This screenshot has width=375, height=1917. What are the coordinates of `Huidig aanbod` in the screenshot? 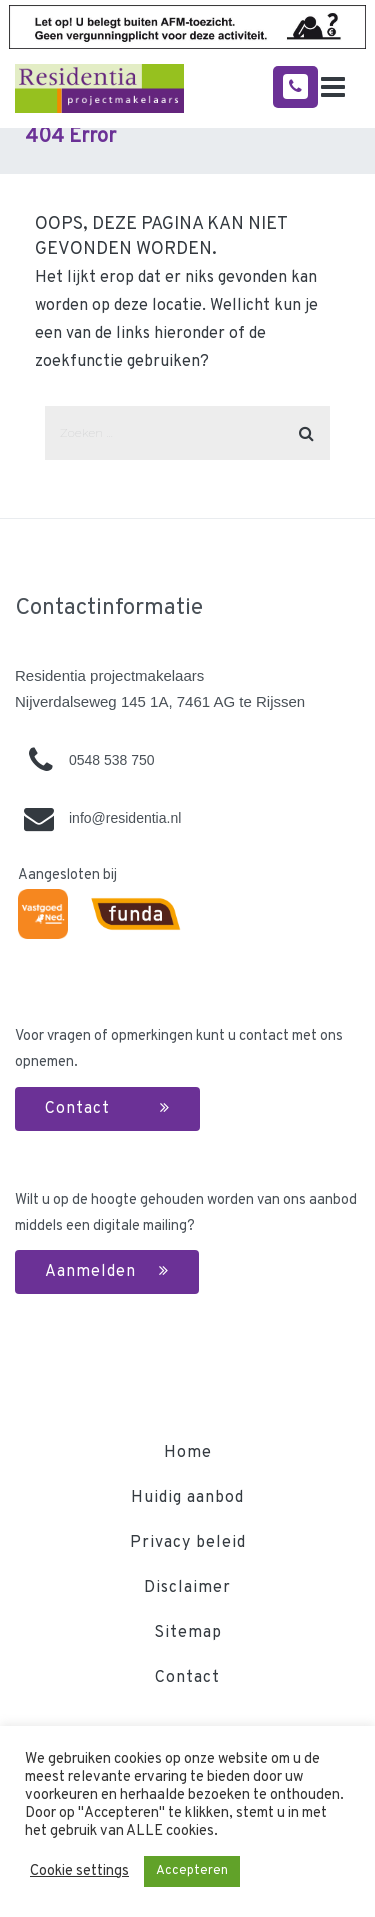 It's located at (187, 1498).